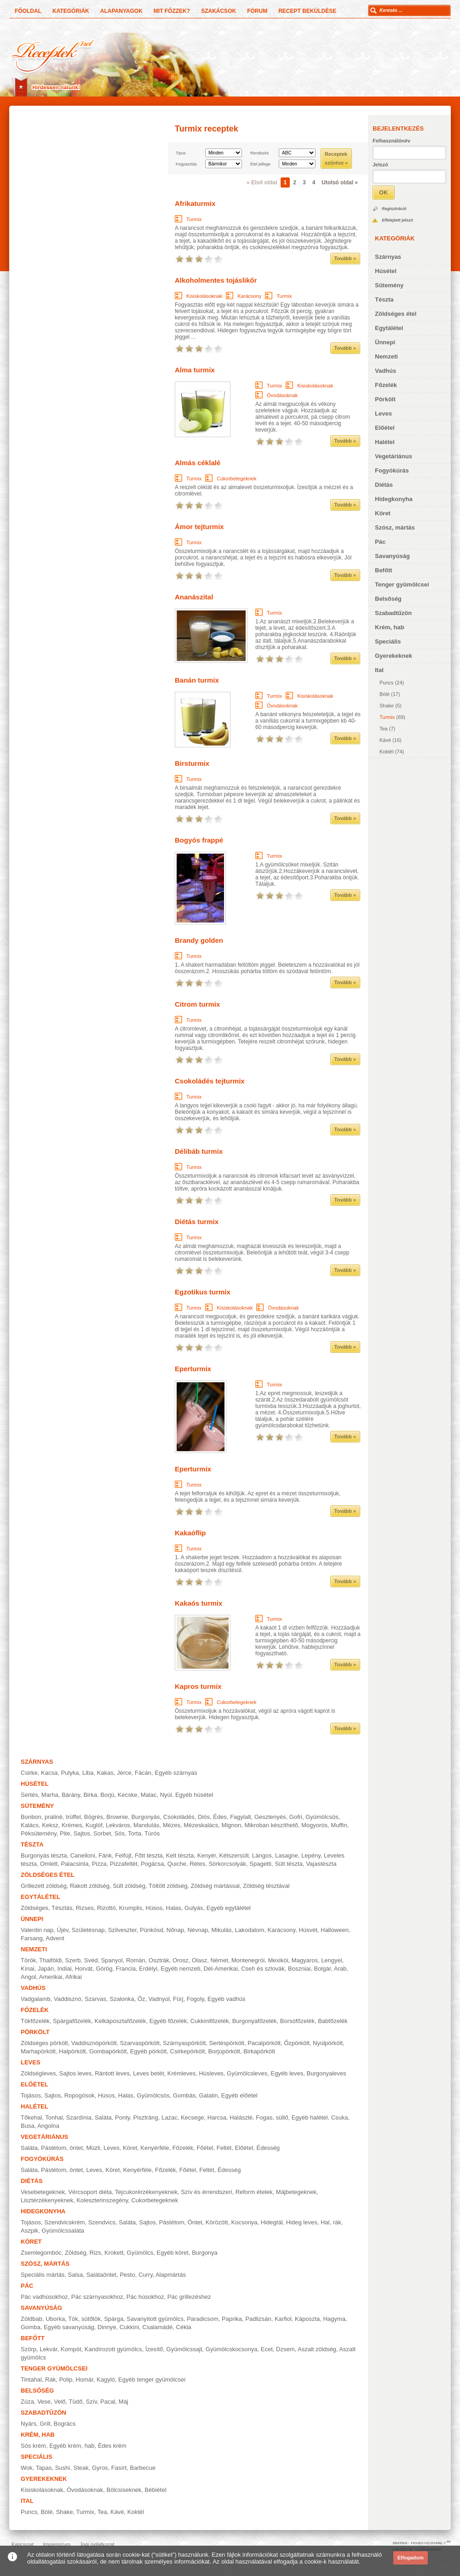 This screenshot has width=460, height=2576. What do you see at coordinates (402, 584) in the screenshot?
I see `Tenger gyümölcsei` at bounding box center [402, 584].